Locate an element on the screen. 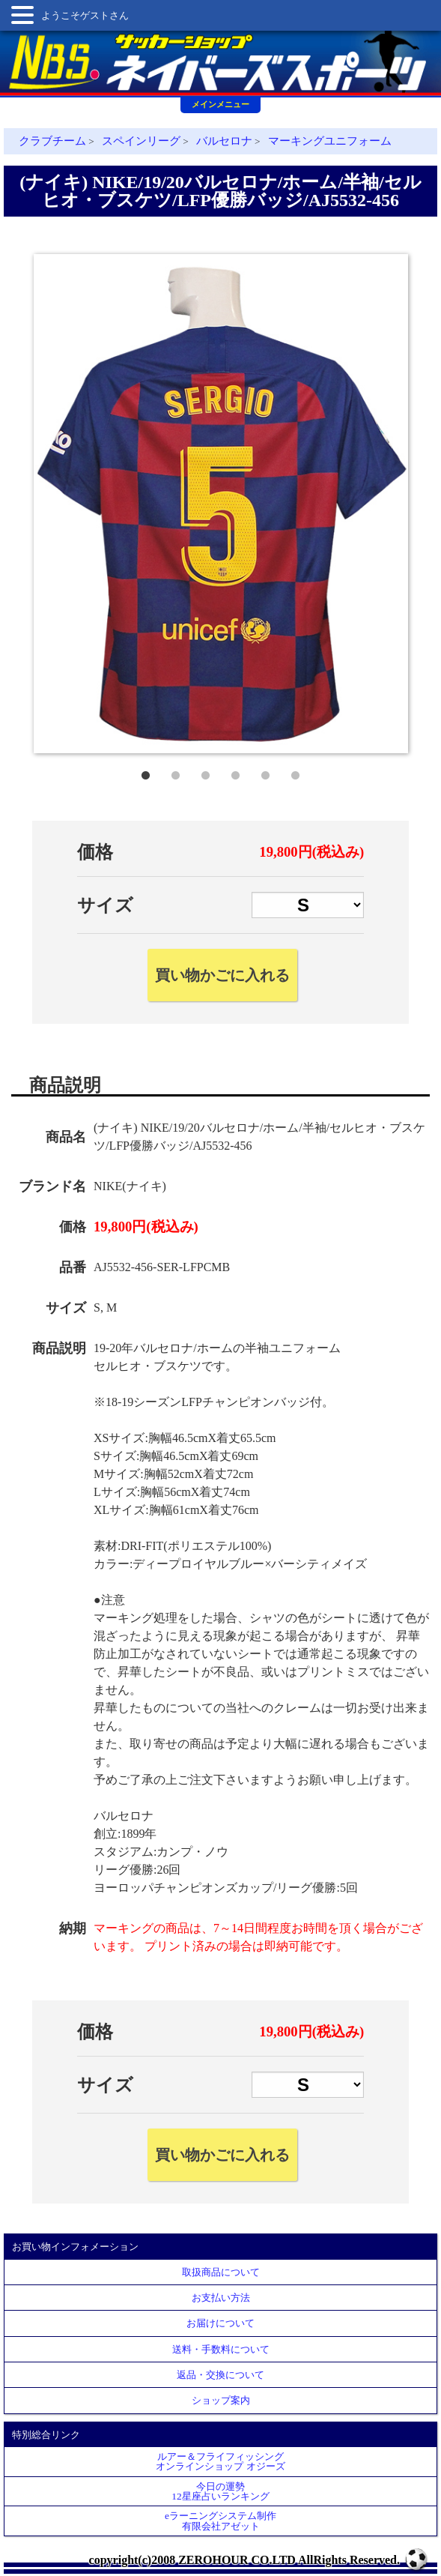 This screenshot has height=2576, width=441. [tabpanel] is located at coordinates (221, 504).